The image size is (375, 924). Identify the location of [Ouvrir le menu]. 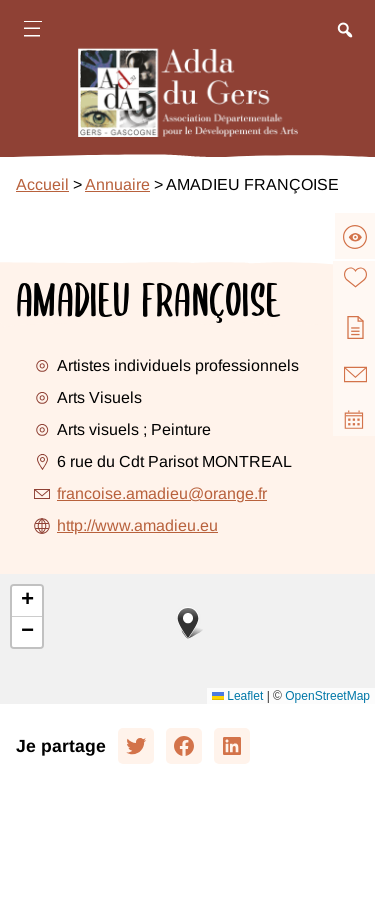
(32, 32).